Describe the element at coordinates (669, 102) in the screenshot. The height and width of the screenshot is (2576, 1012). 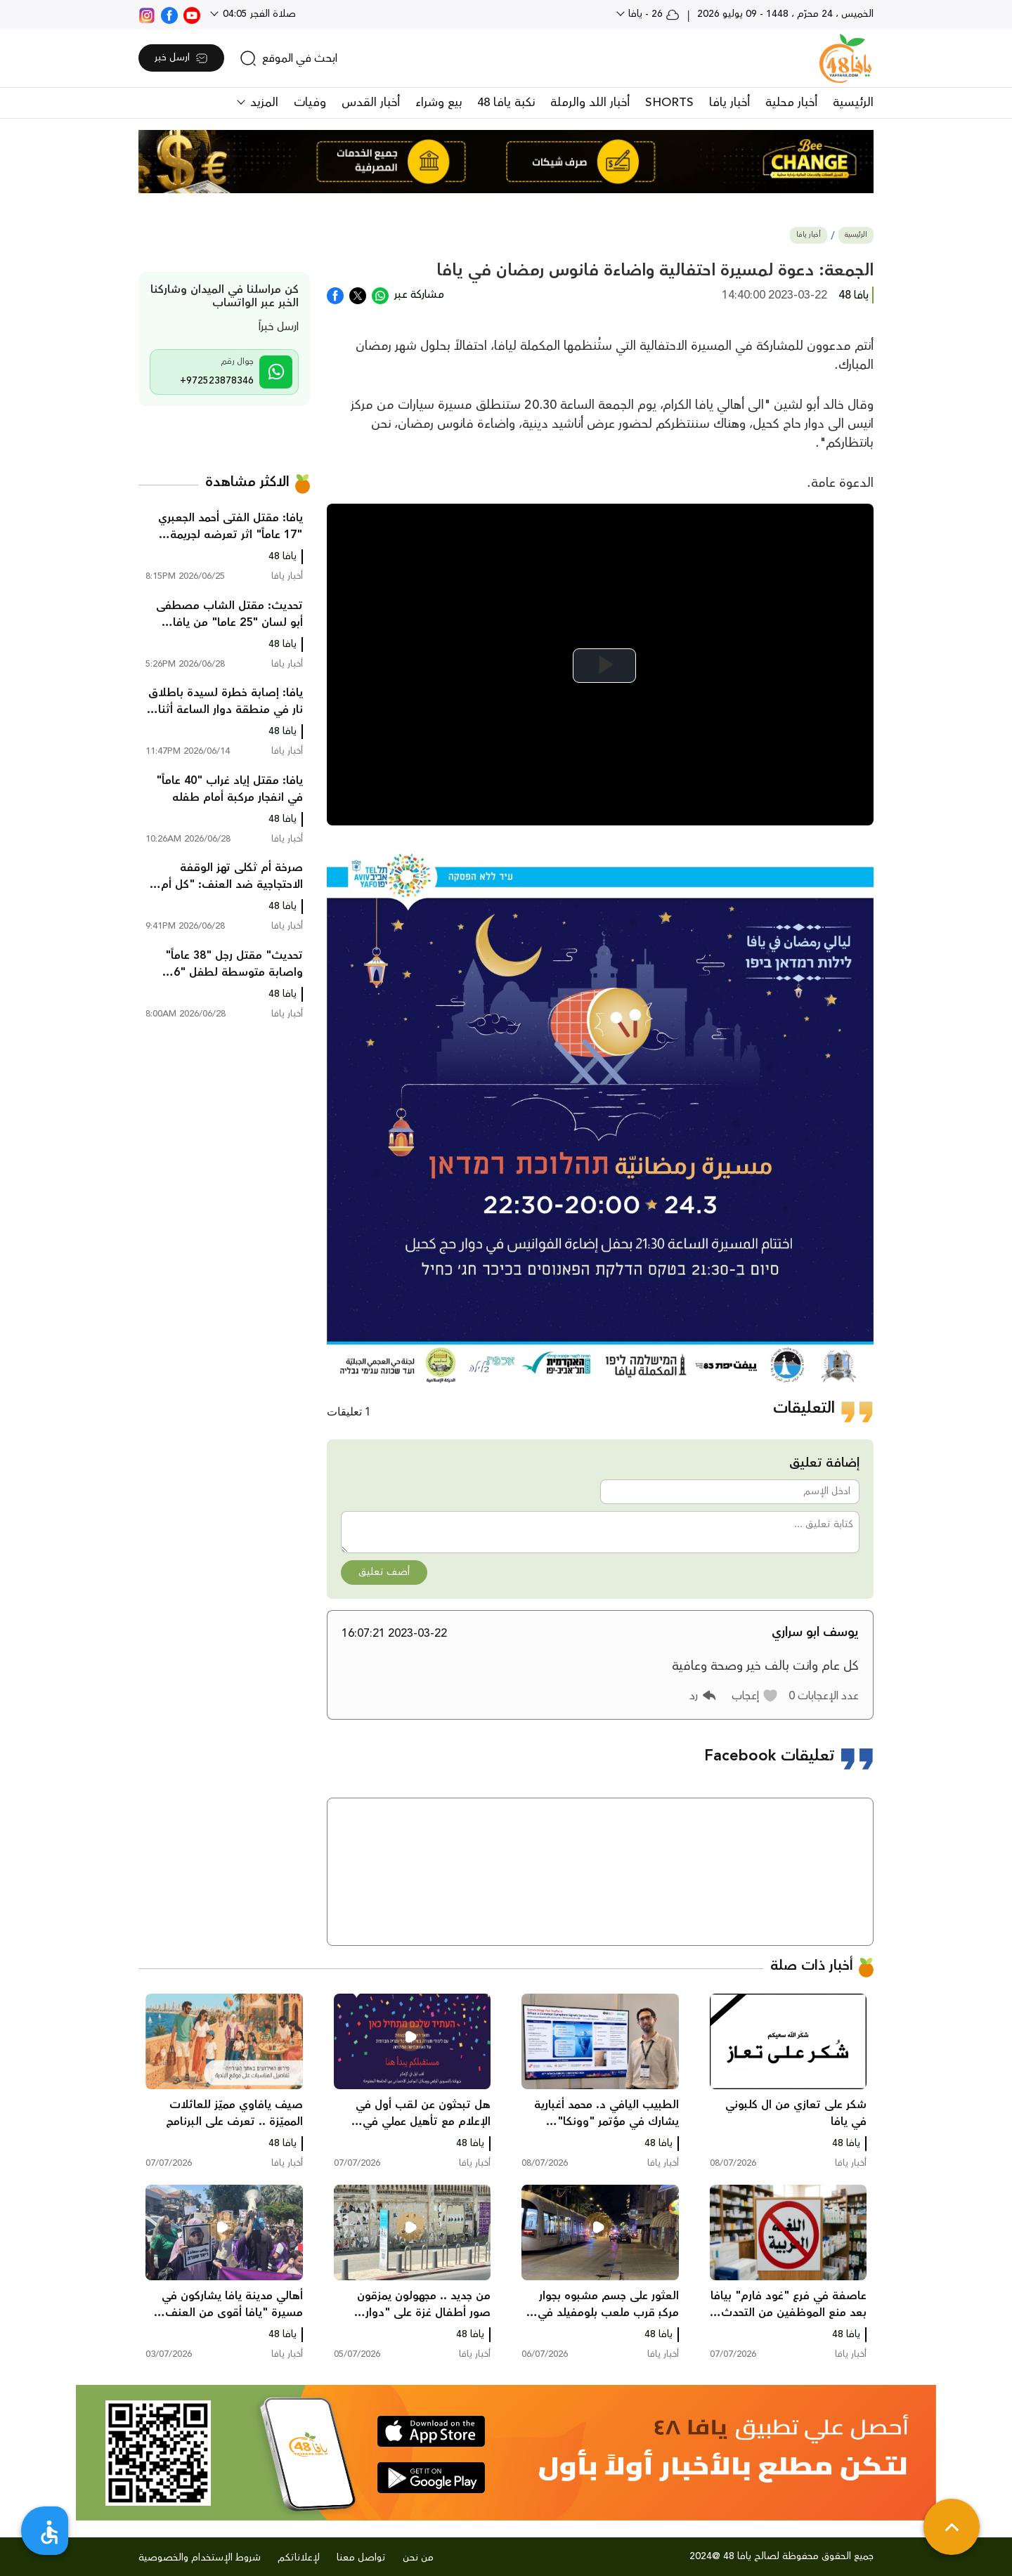
I see `SHORTS` at that location.